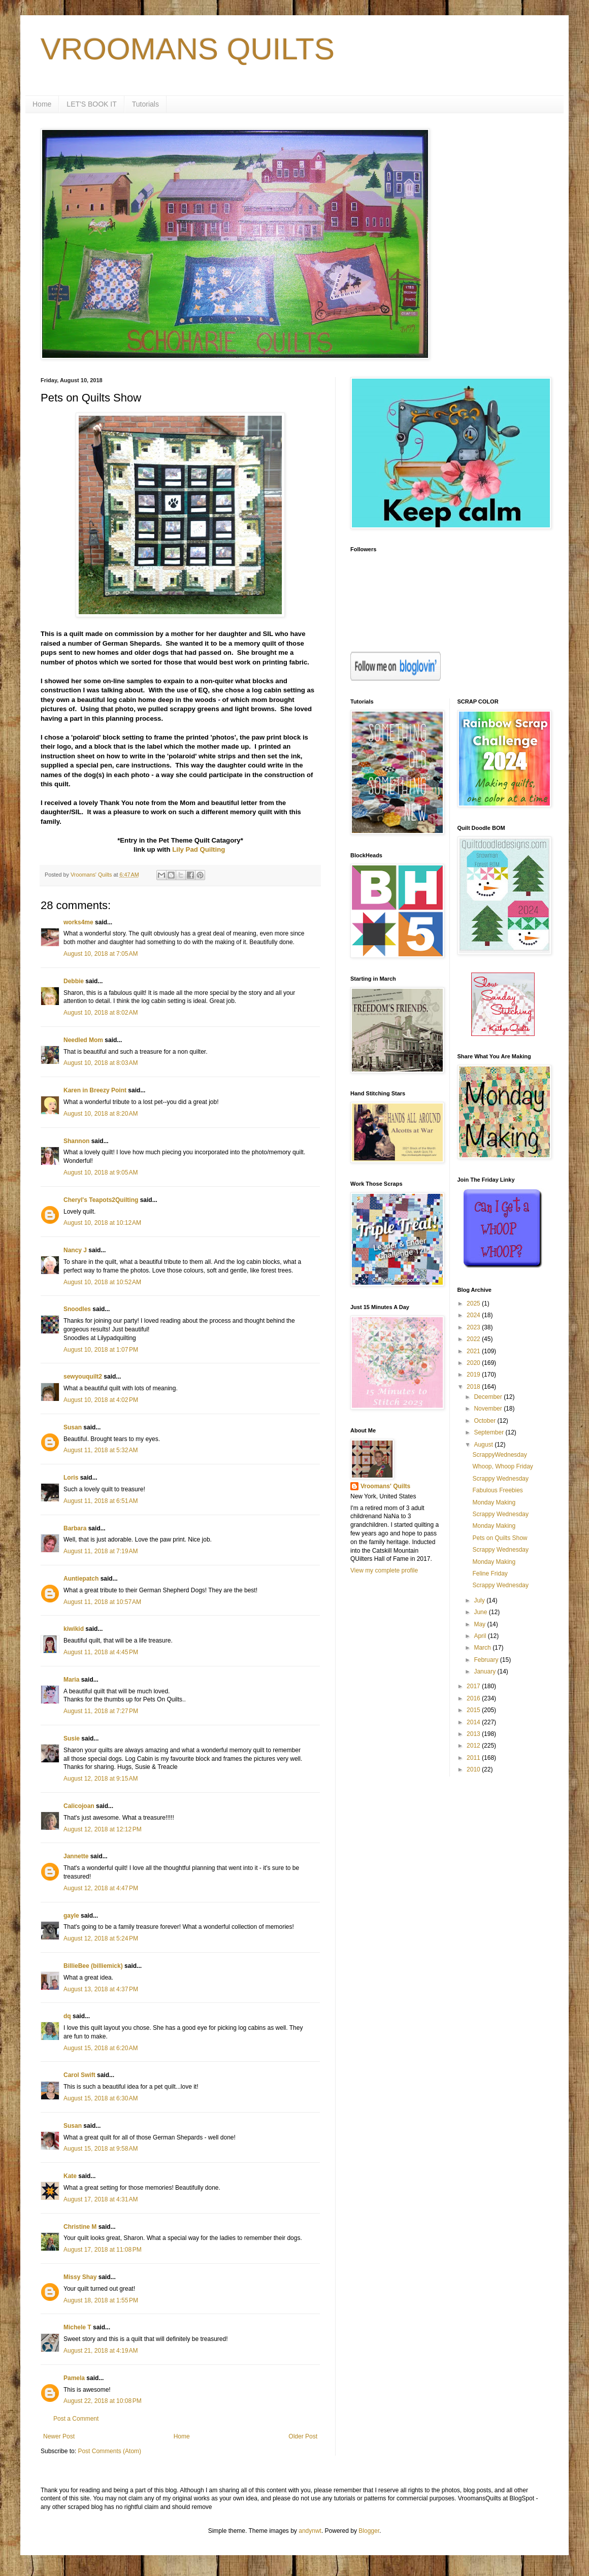 The width and height of the screenshot is (589, 2576). What do you see at coordinates (483, 1647) in the screenshot?
I see `March` at bounding box center [483, 1647].